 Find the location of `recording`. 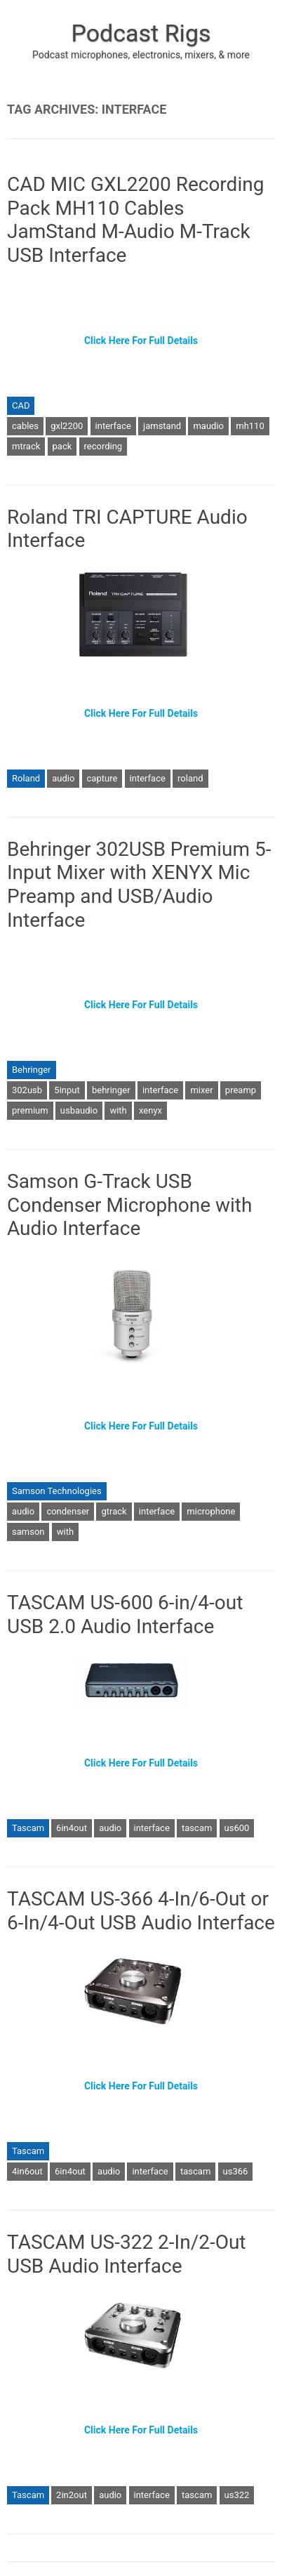

recording is located at coordinates (103, 446).